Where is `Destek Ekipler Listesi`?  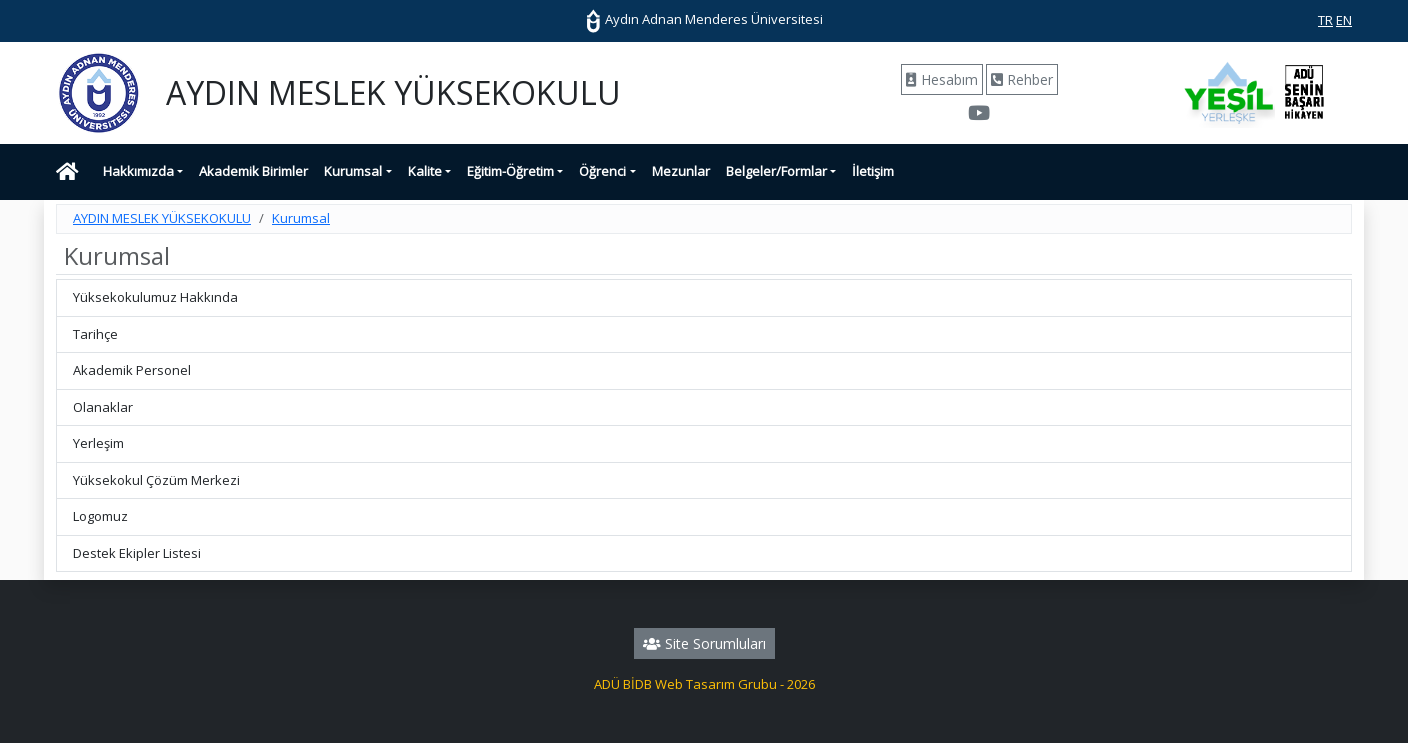
Destek Ekipler Listesi is located at coordinates (137, 553).